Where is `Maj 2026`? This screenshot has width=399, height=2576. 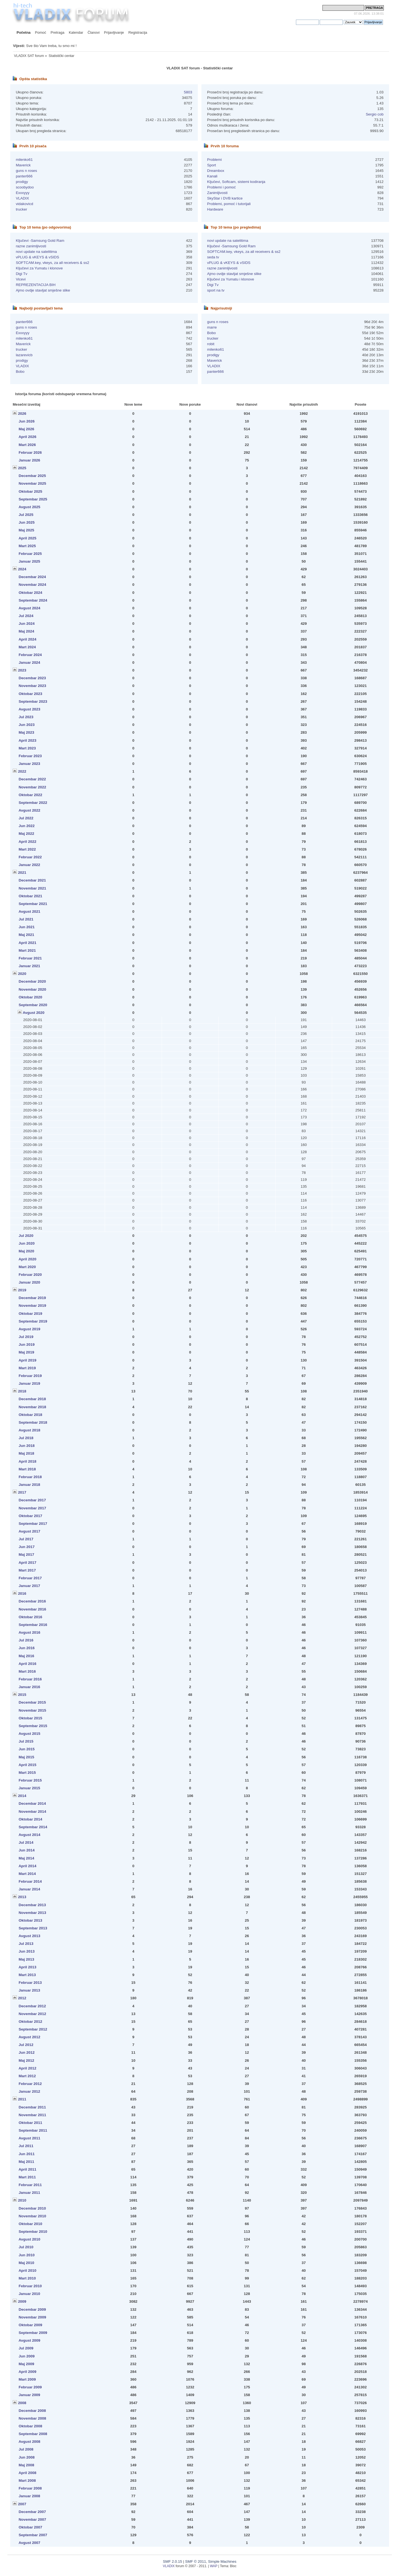 Maj 2026 is located at coordinates (26, 429).